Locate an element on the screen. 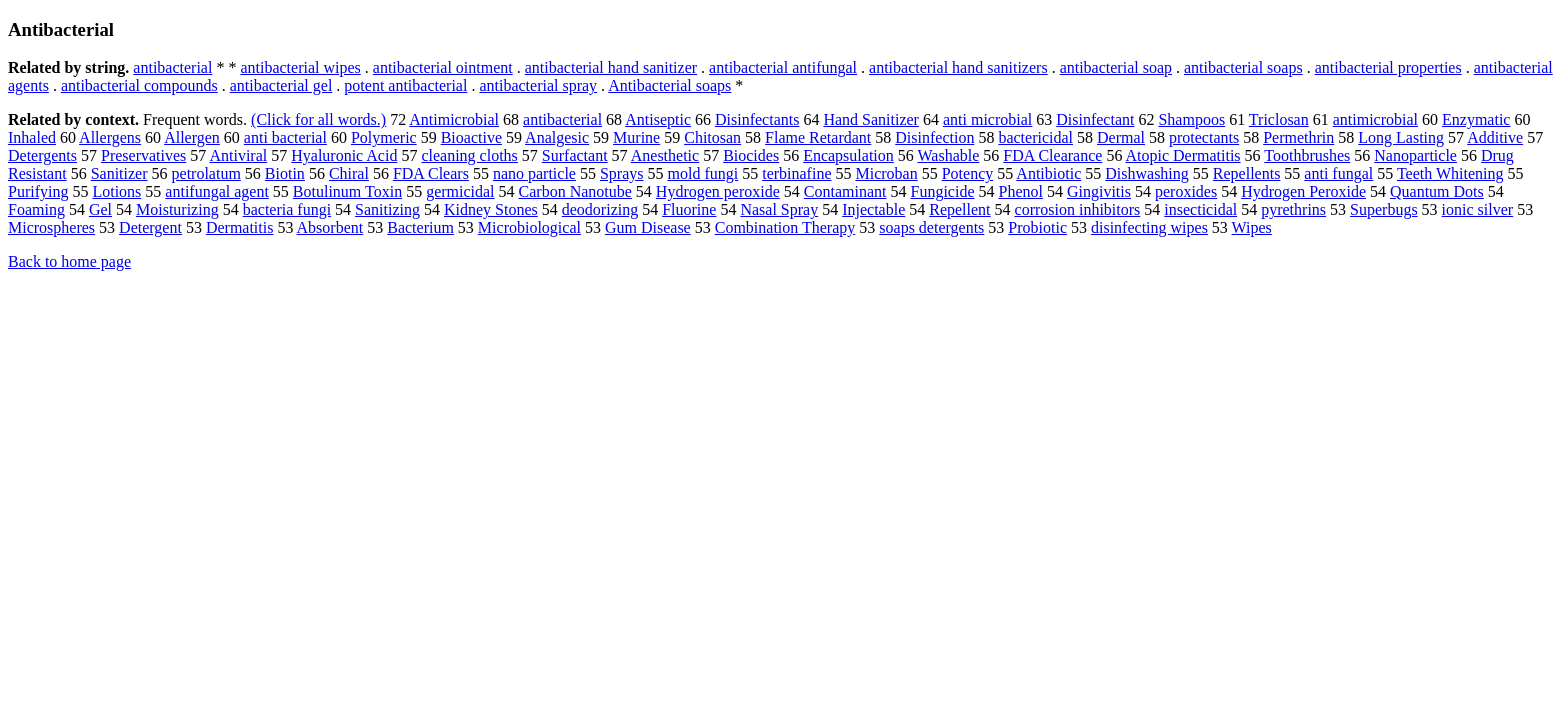  potent antibacterial is located at coordinates (405, 85).